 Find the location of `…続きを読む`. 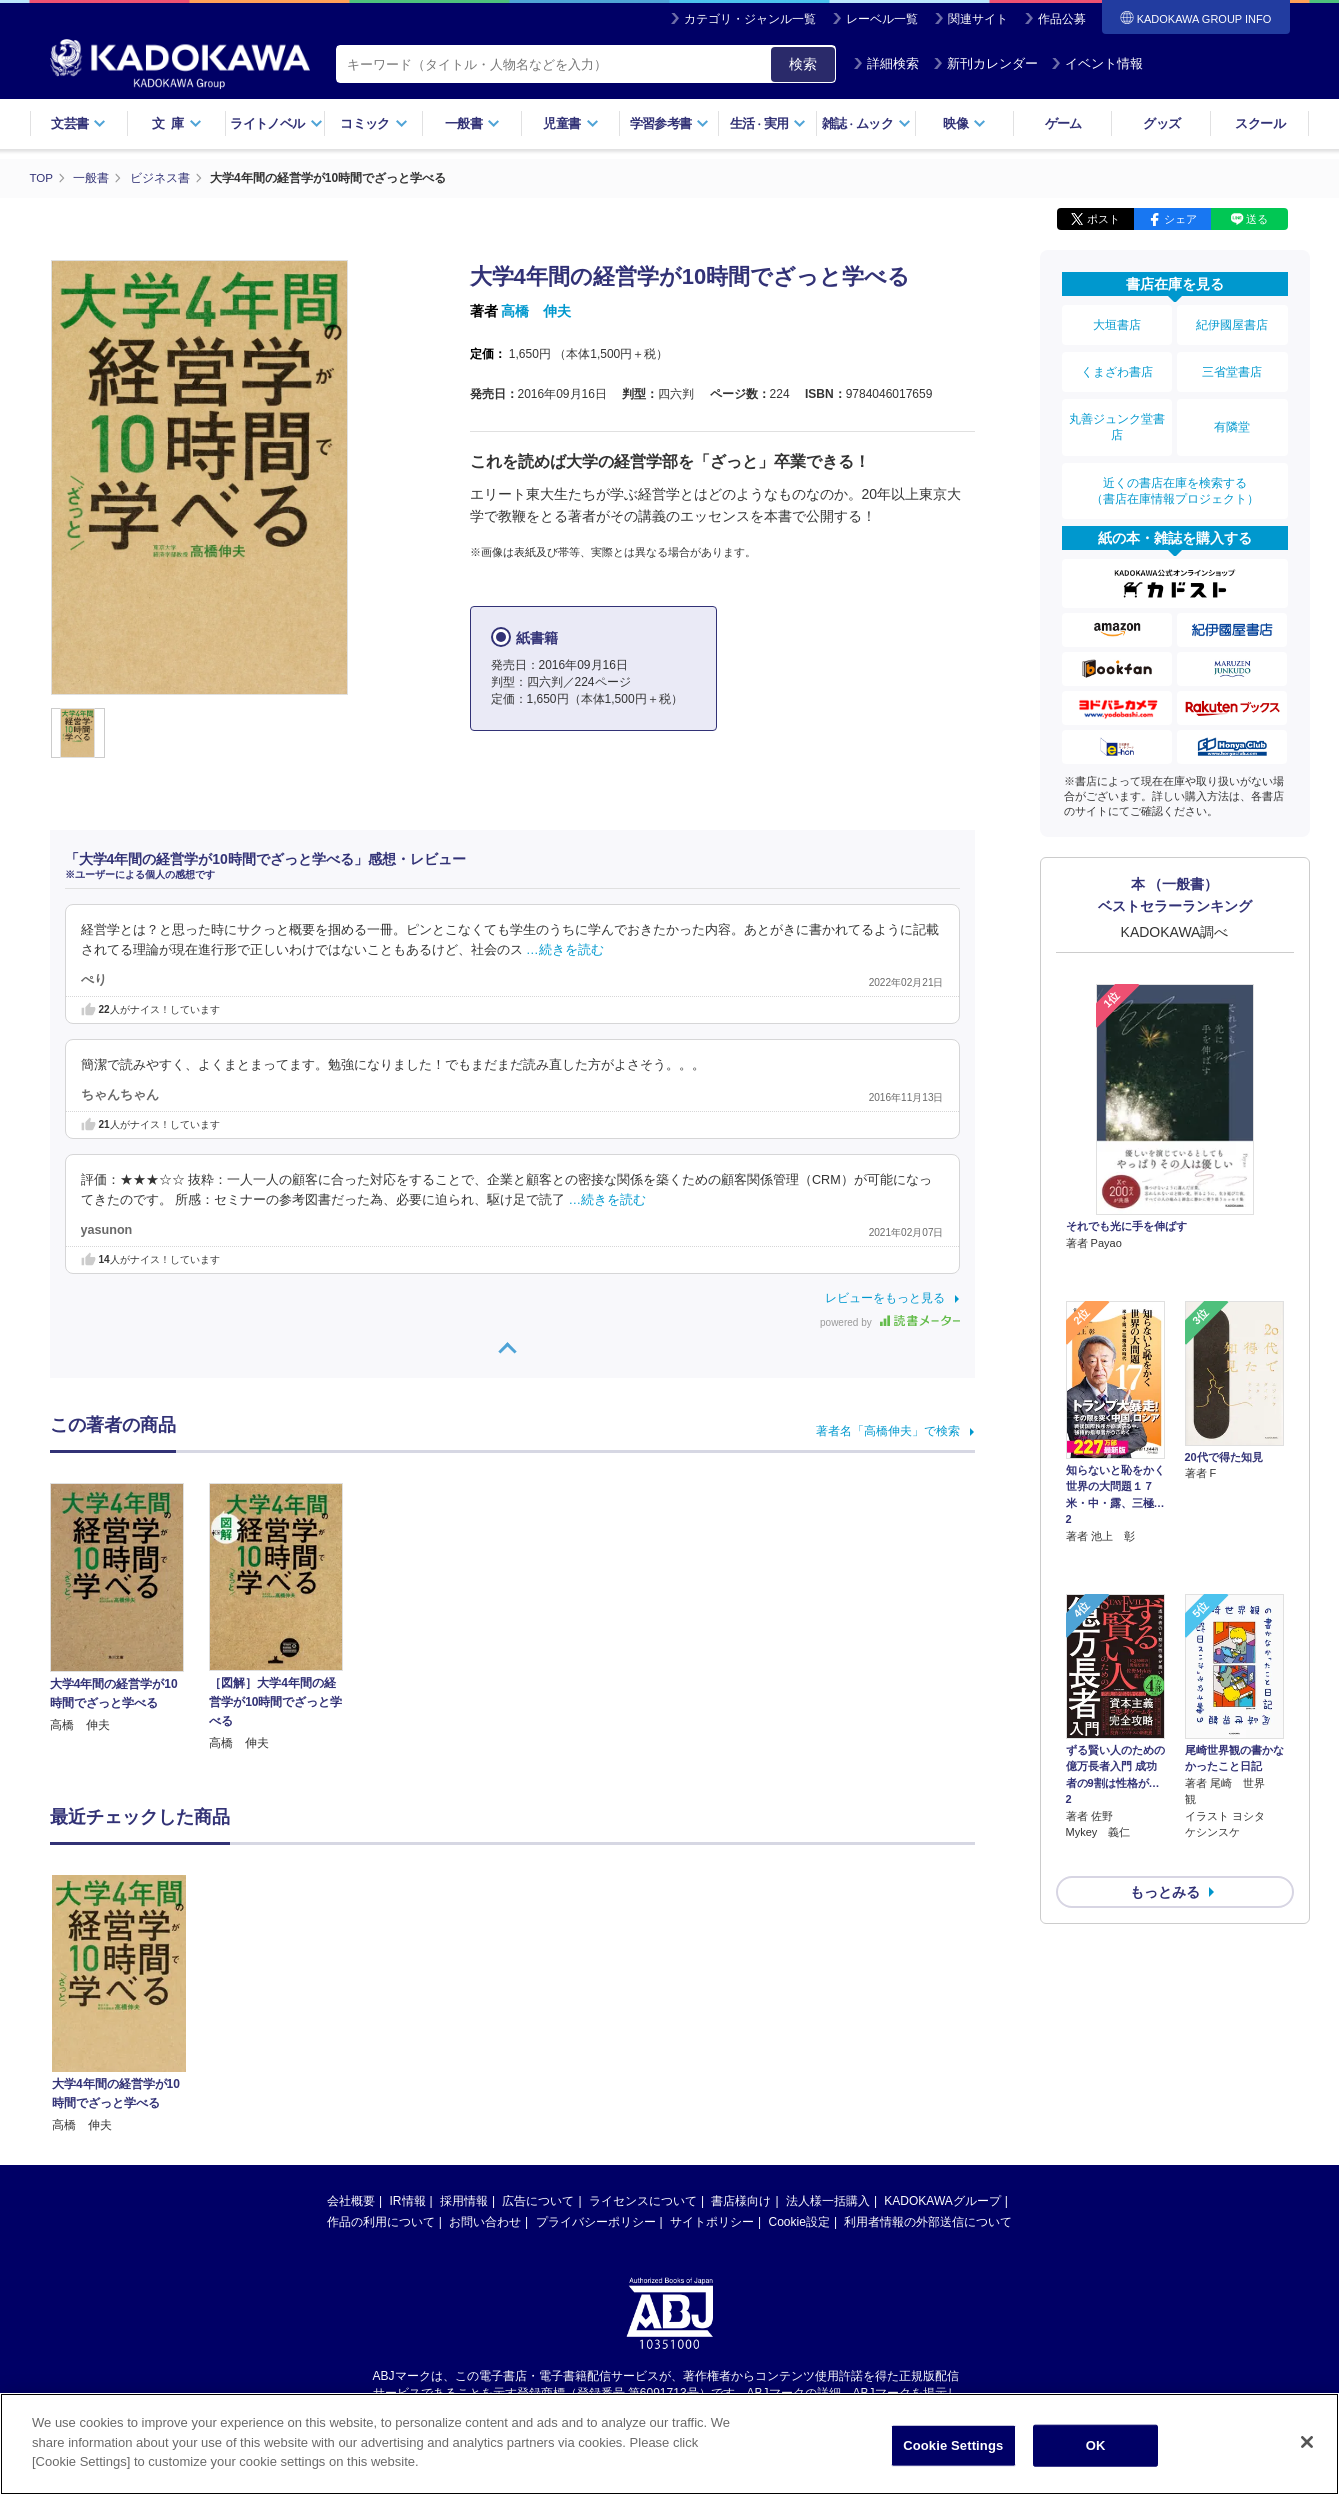

…続きを読む is located at coordinates (565, 949).